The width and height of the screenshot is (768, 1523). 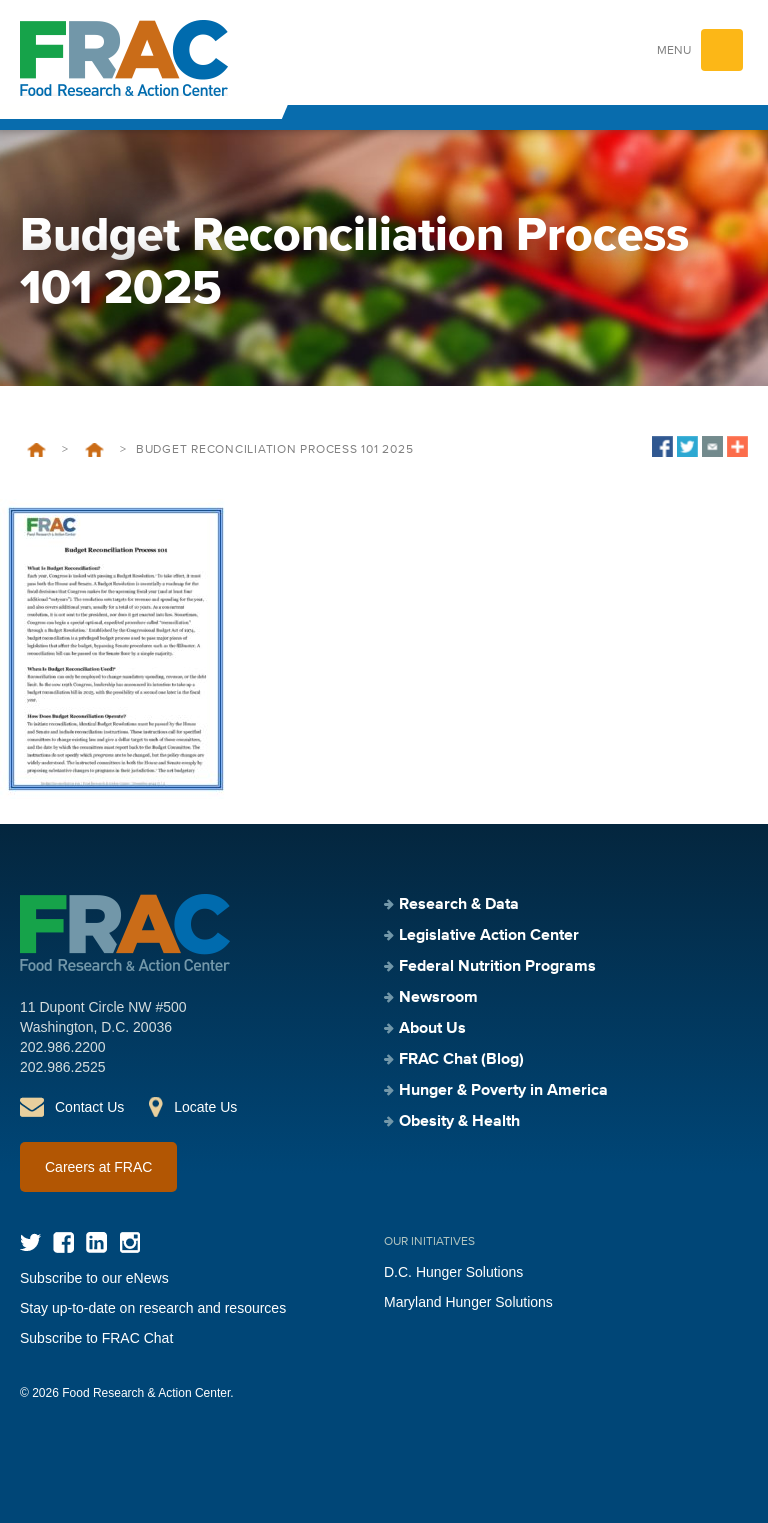 I want to click on About Us, so click(x=432, y=1029).